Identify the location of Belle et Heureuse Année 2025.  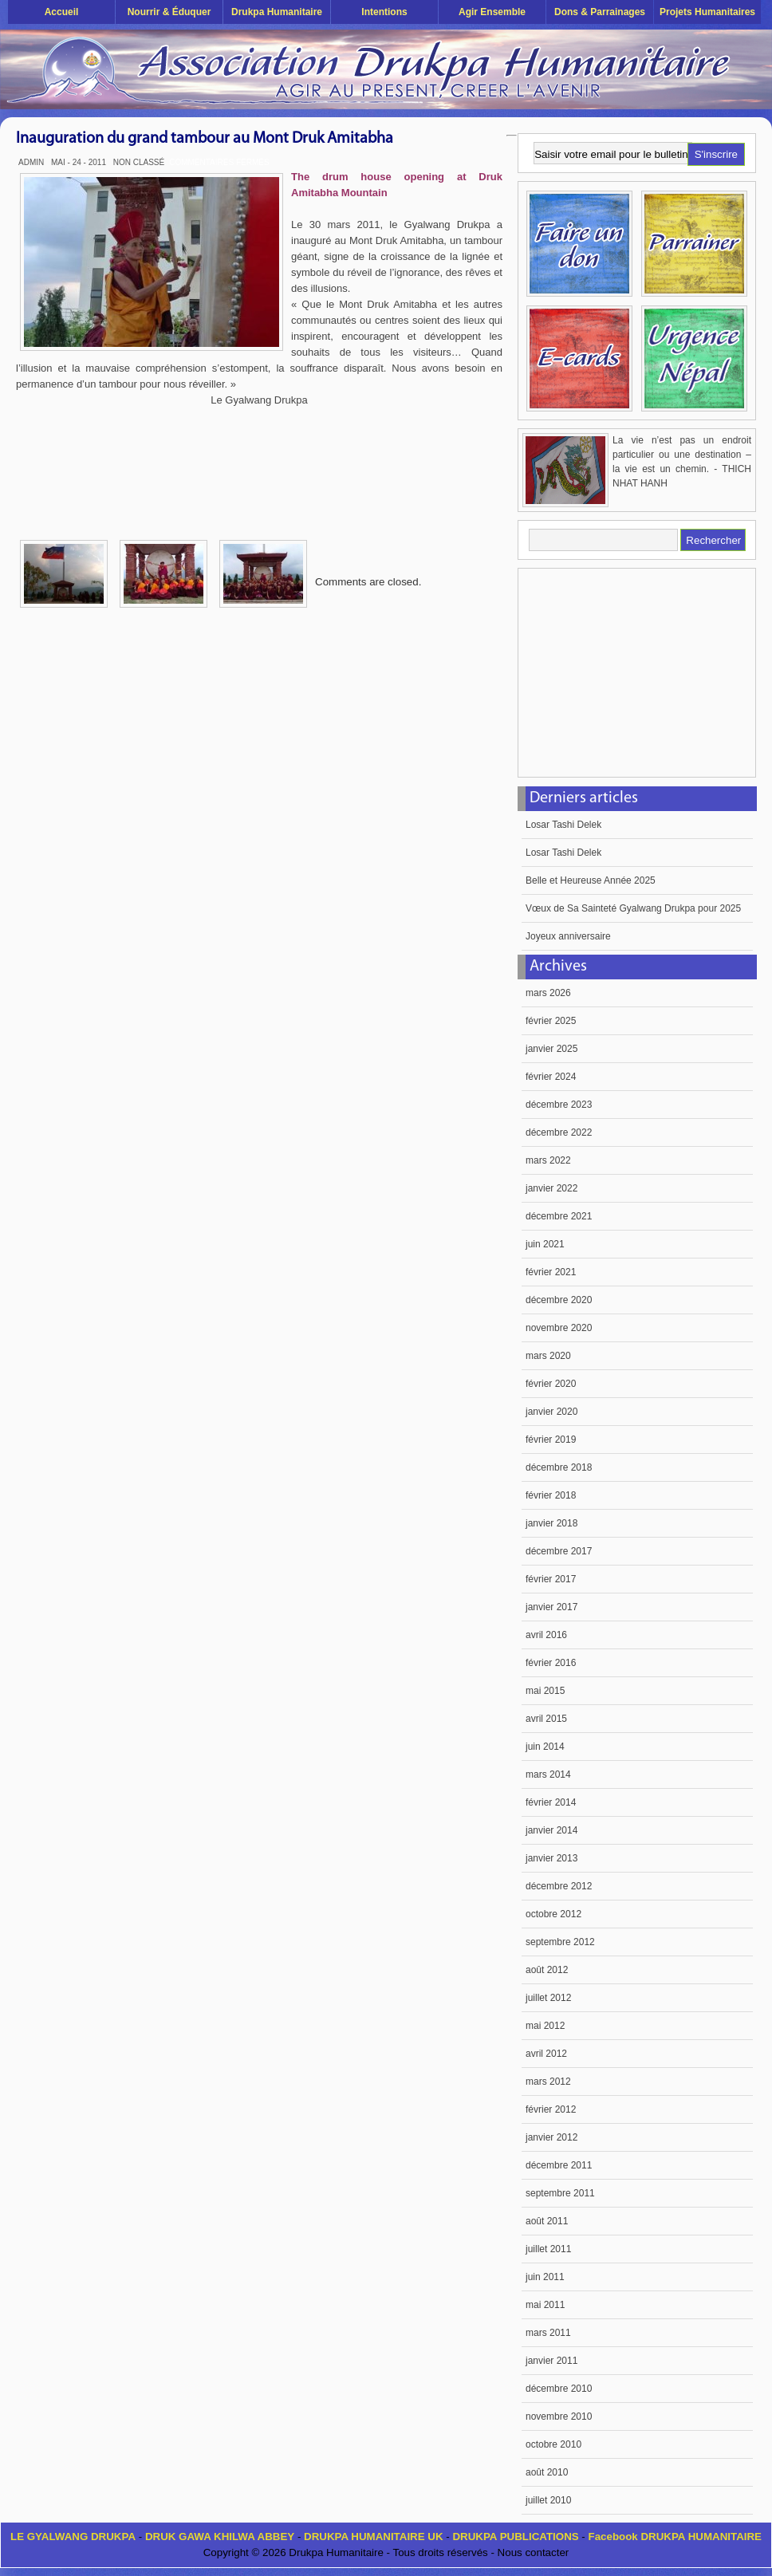
(591, 880).